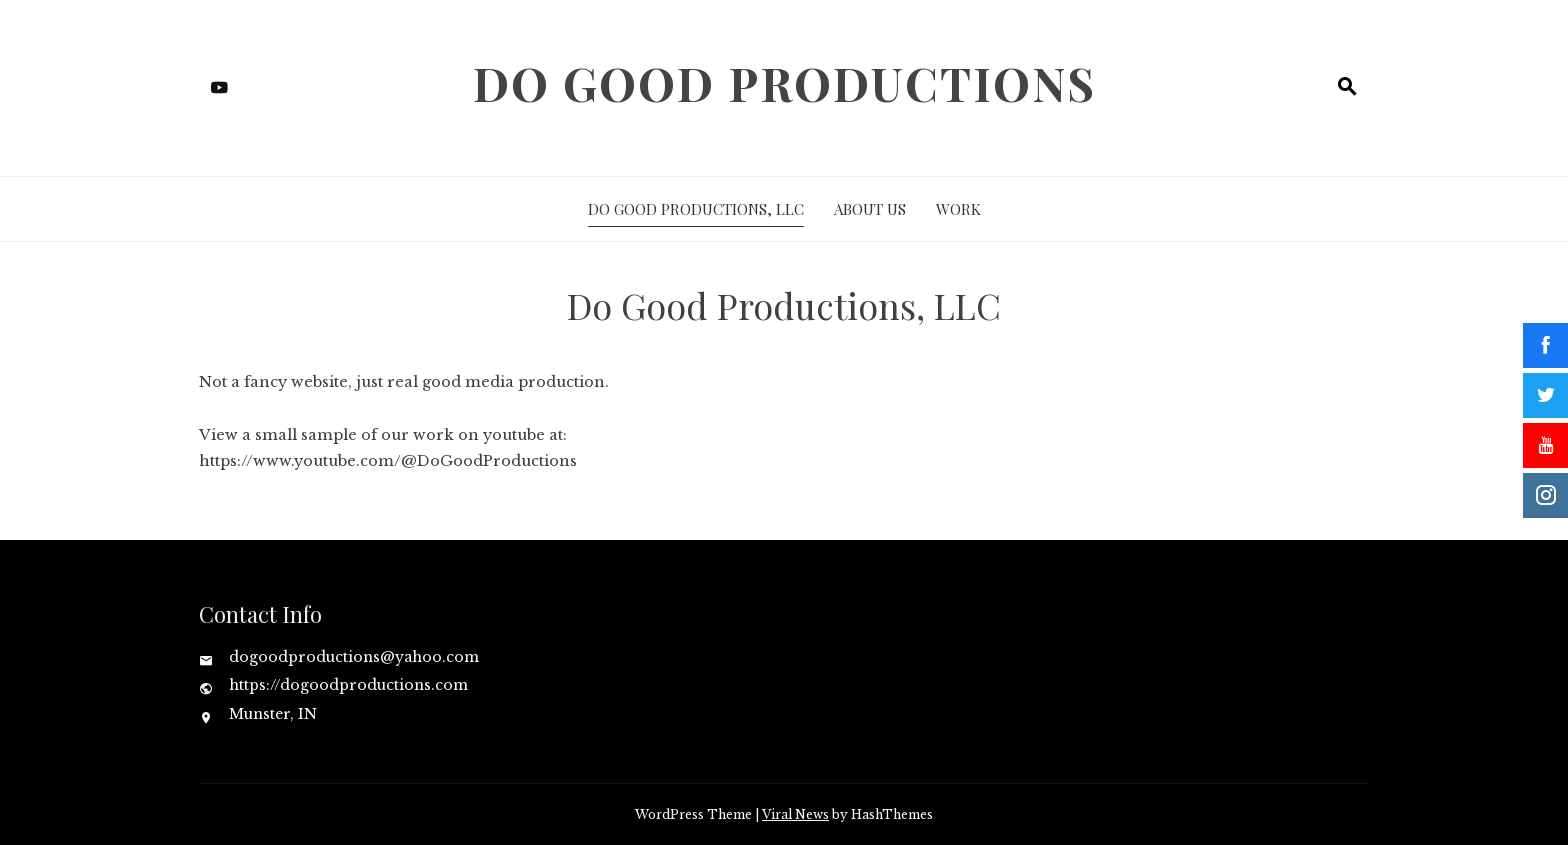 The width and height of the screenshot is (1568, 845). What do you see at coordinates (795, 814) in the screenshot?
I see `Viral News` at bounding box center [795, 814].